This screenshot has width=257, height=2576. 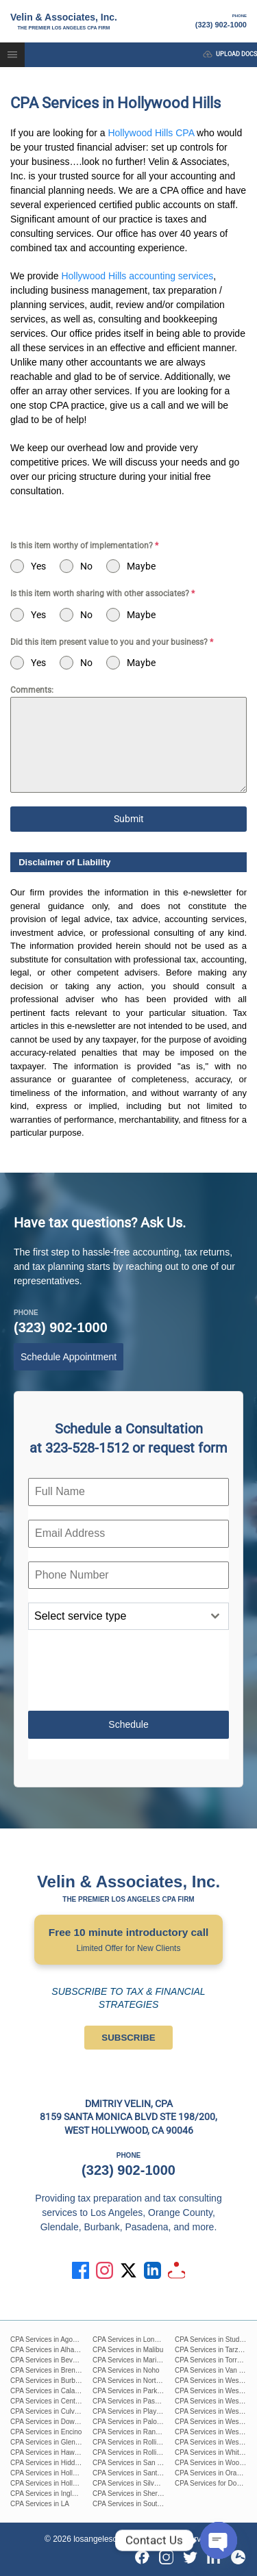 What do you see at coordinates (214, 2370) in the screenshot?
I see `CPA Services in Van Nuys` at bounding box center [214, 2370].